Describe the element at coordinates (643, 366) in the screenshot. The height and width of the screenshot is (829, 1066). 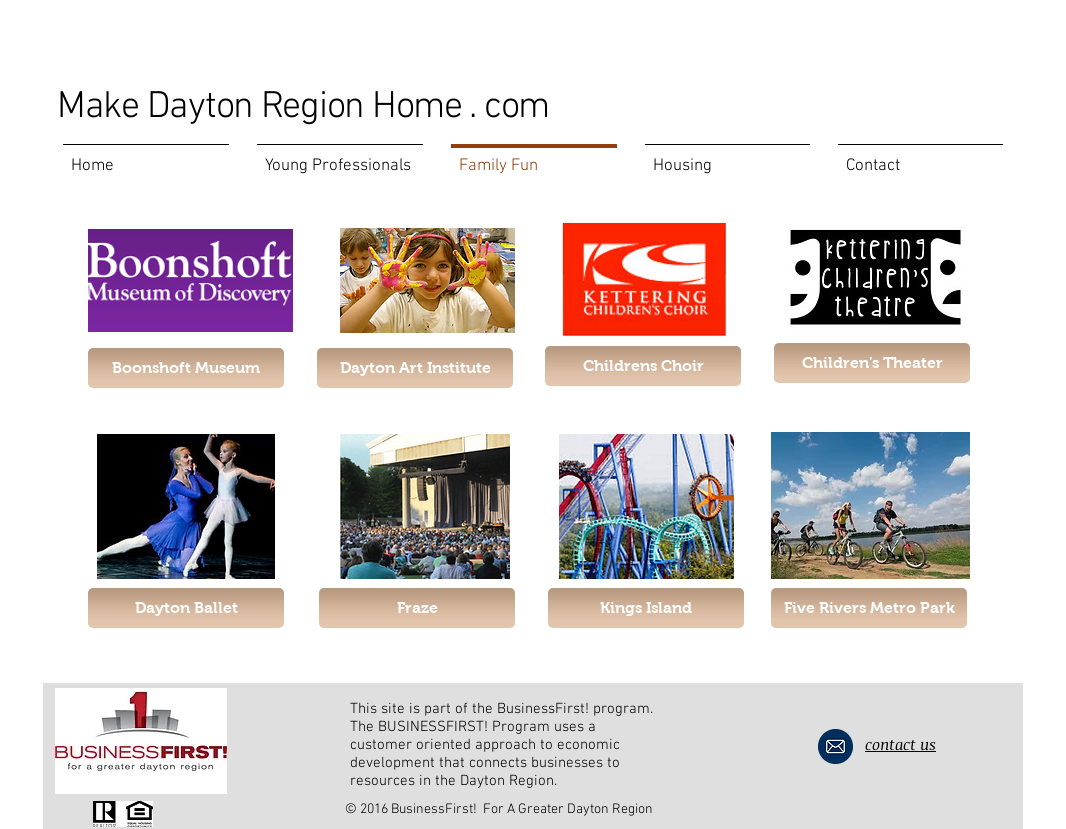
I see `[Childrens Choir]` at that location.